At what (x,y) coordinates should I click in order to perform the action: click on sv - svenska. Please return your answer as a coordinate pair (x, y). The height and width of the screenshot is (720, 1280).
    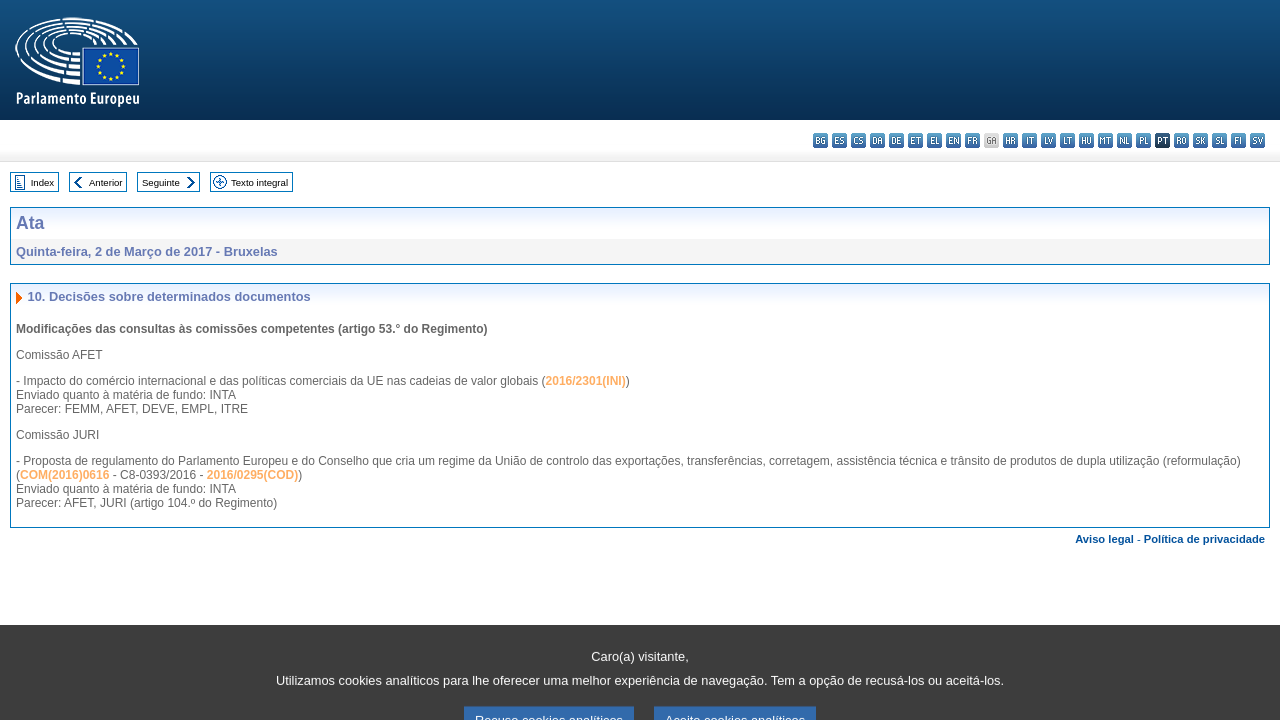
    Looking at the image, I should click on (1257, 140).